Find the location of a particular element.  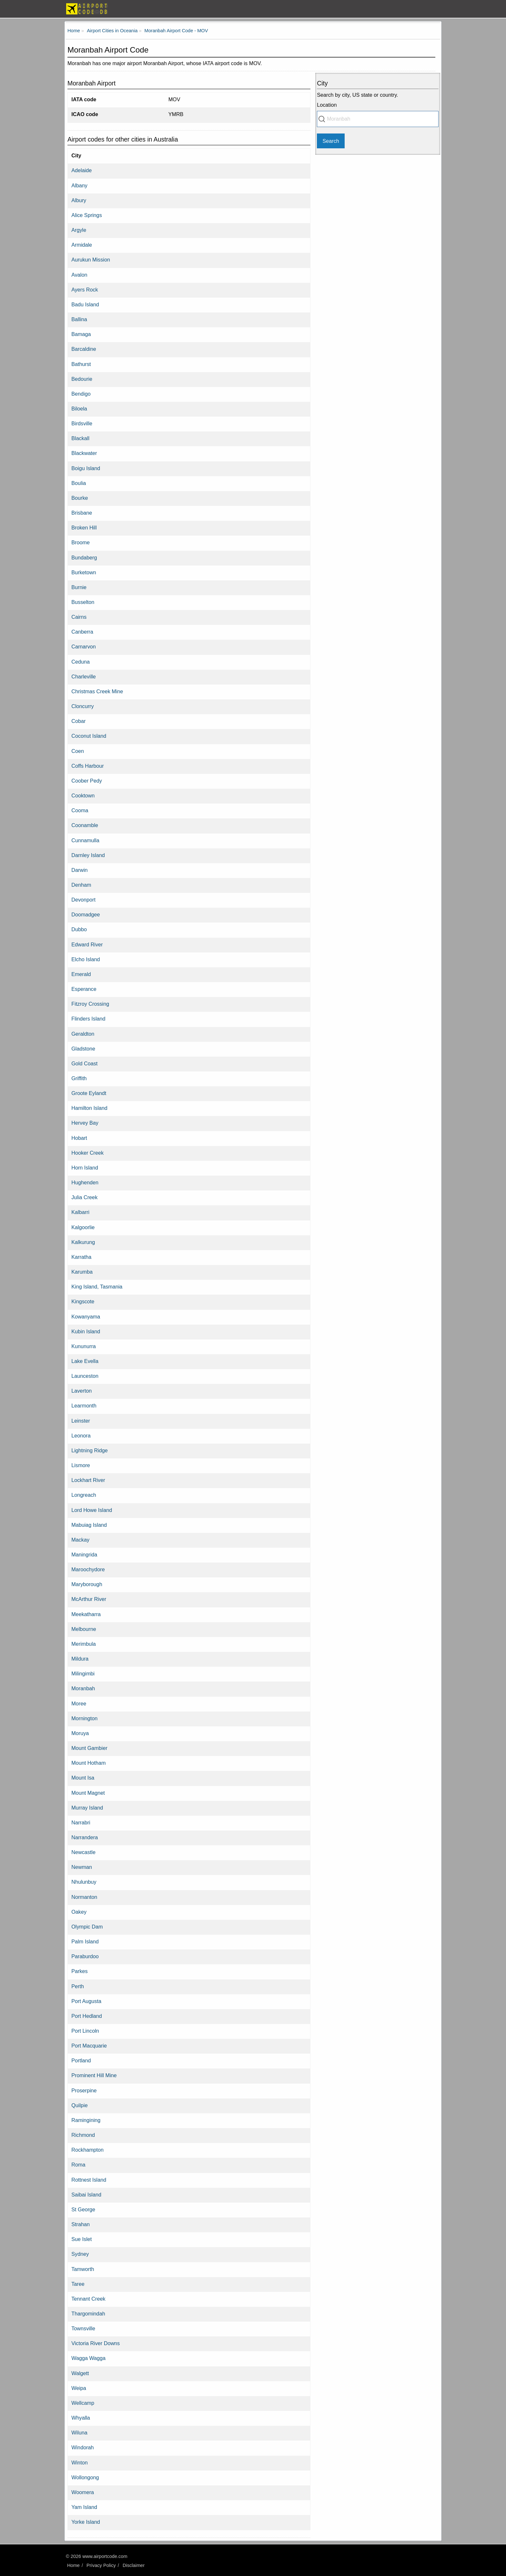

Groote Eylandt is located at coordinates (88, 1093).